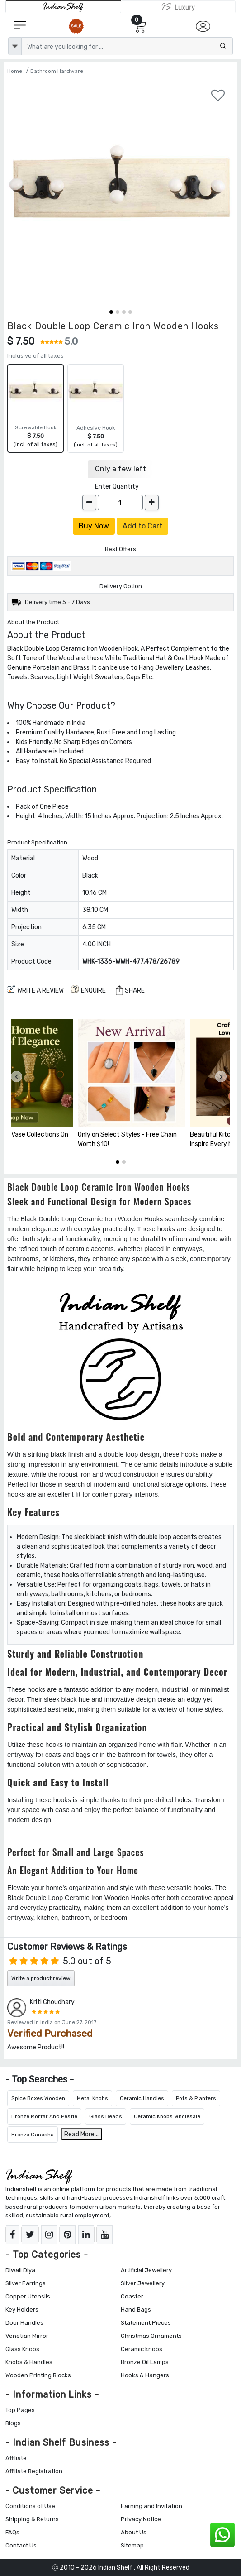 This screenshot has height=2576, width=241. I want to click on Affiliate Registration, so click(33, 2471).